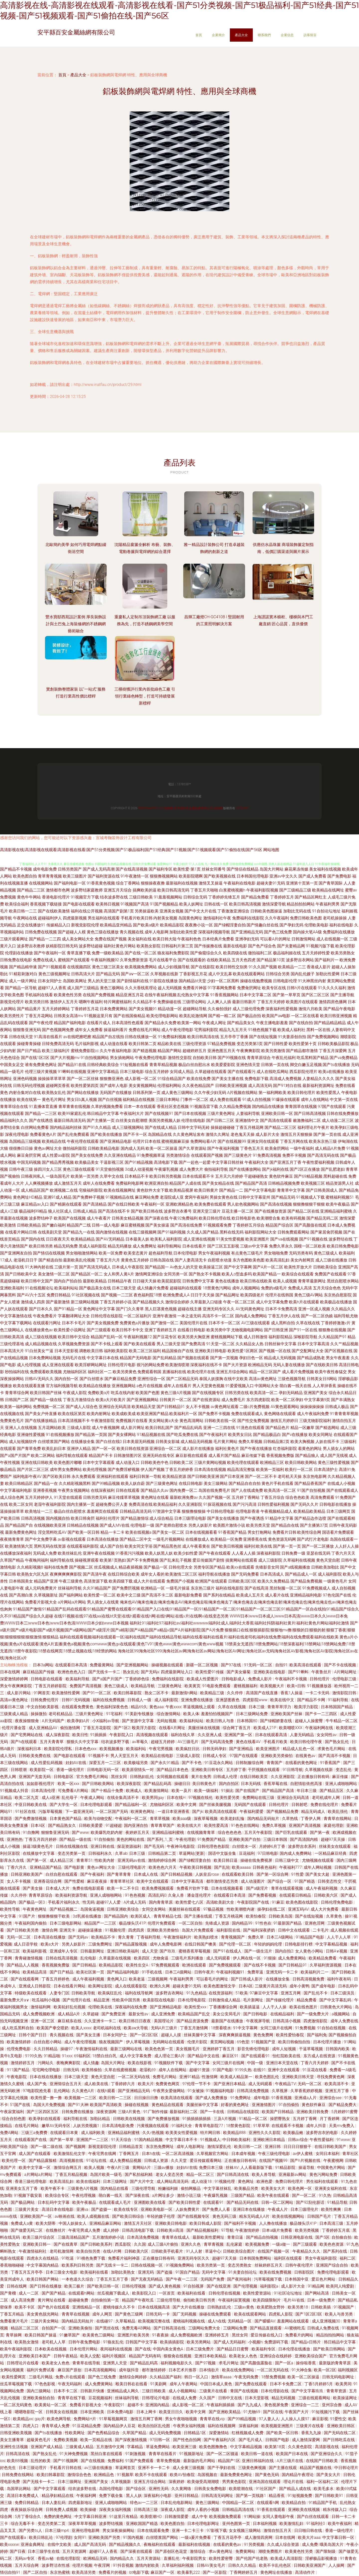 The width and height of the screenshot is (359, 2576). What do you see at coordinates (265, 1371) in the screenshot?
I see `精品一区三区国产` at bounding box center [265, 1371].